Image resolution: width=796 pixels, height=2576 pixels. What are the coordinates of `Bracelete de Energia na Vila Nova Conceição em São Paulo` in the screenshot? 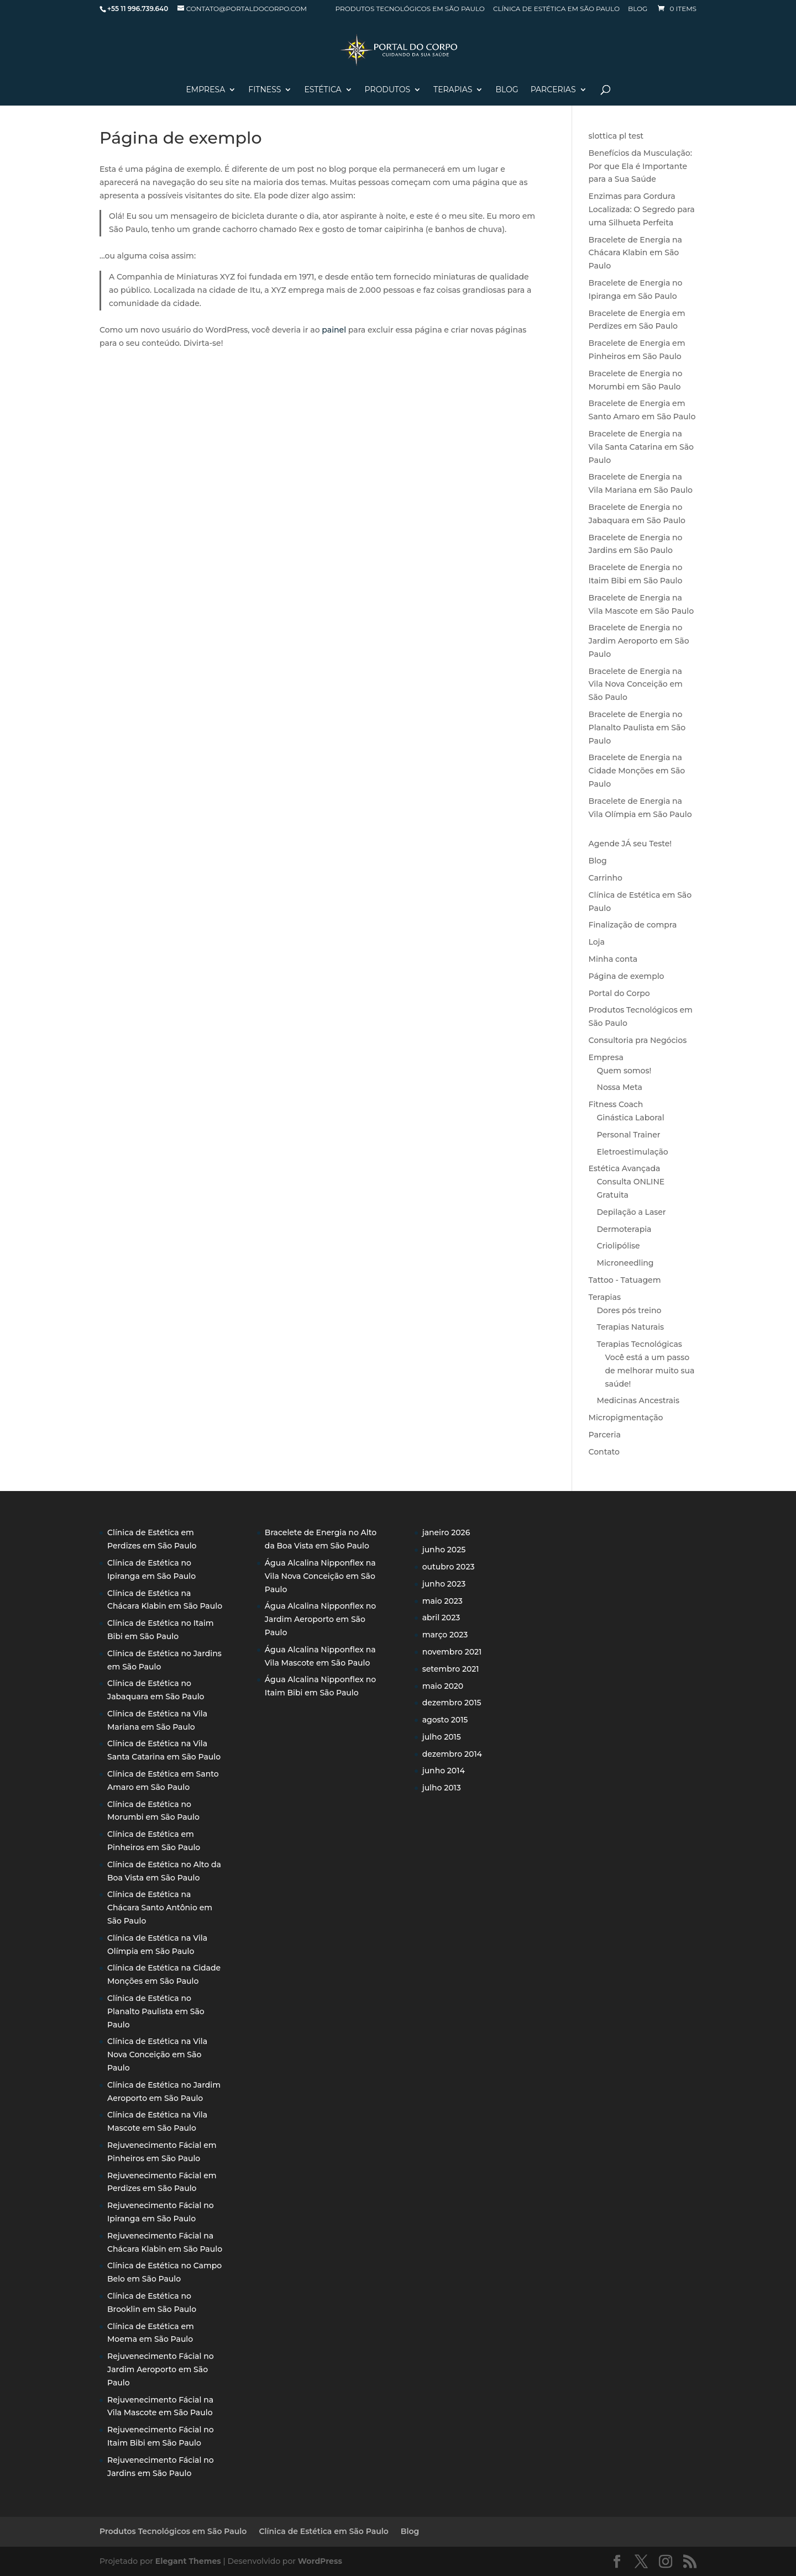 It's located at (636, 684).